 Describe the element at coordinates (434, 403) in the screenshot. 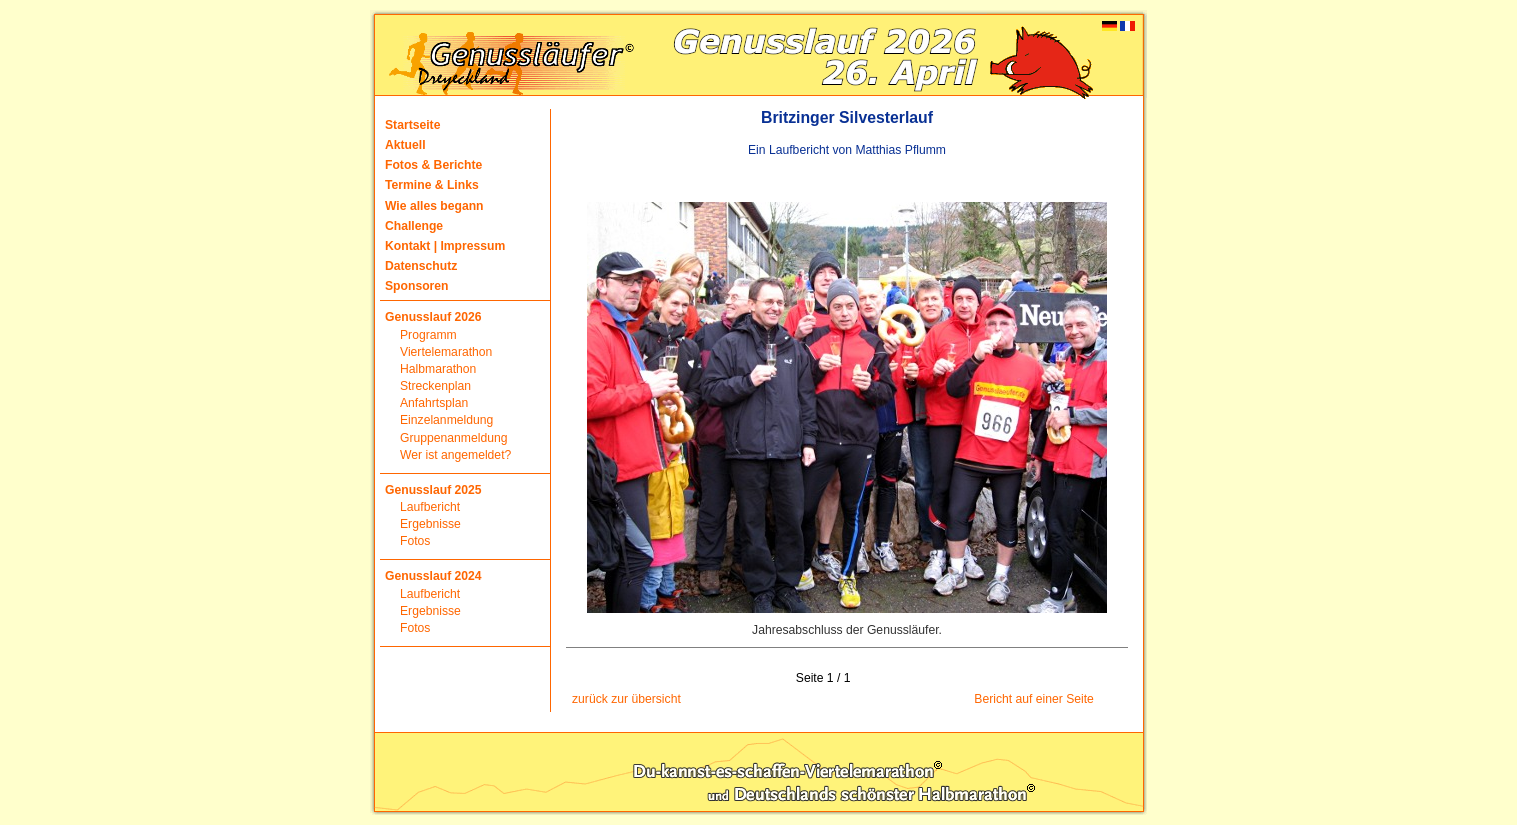

I see `Anfahrtsplan` at that location.